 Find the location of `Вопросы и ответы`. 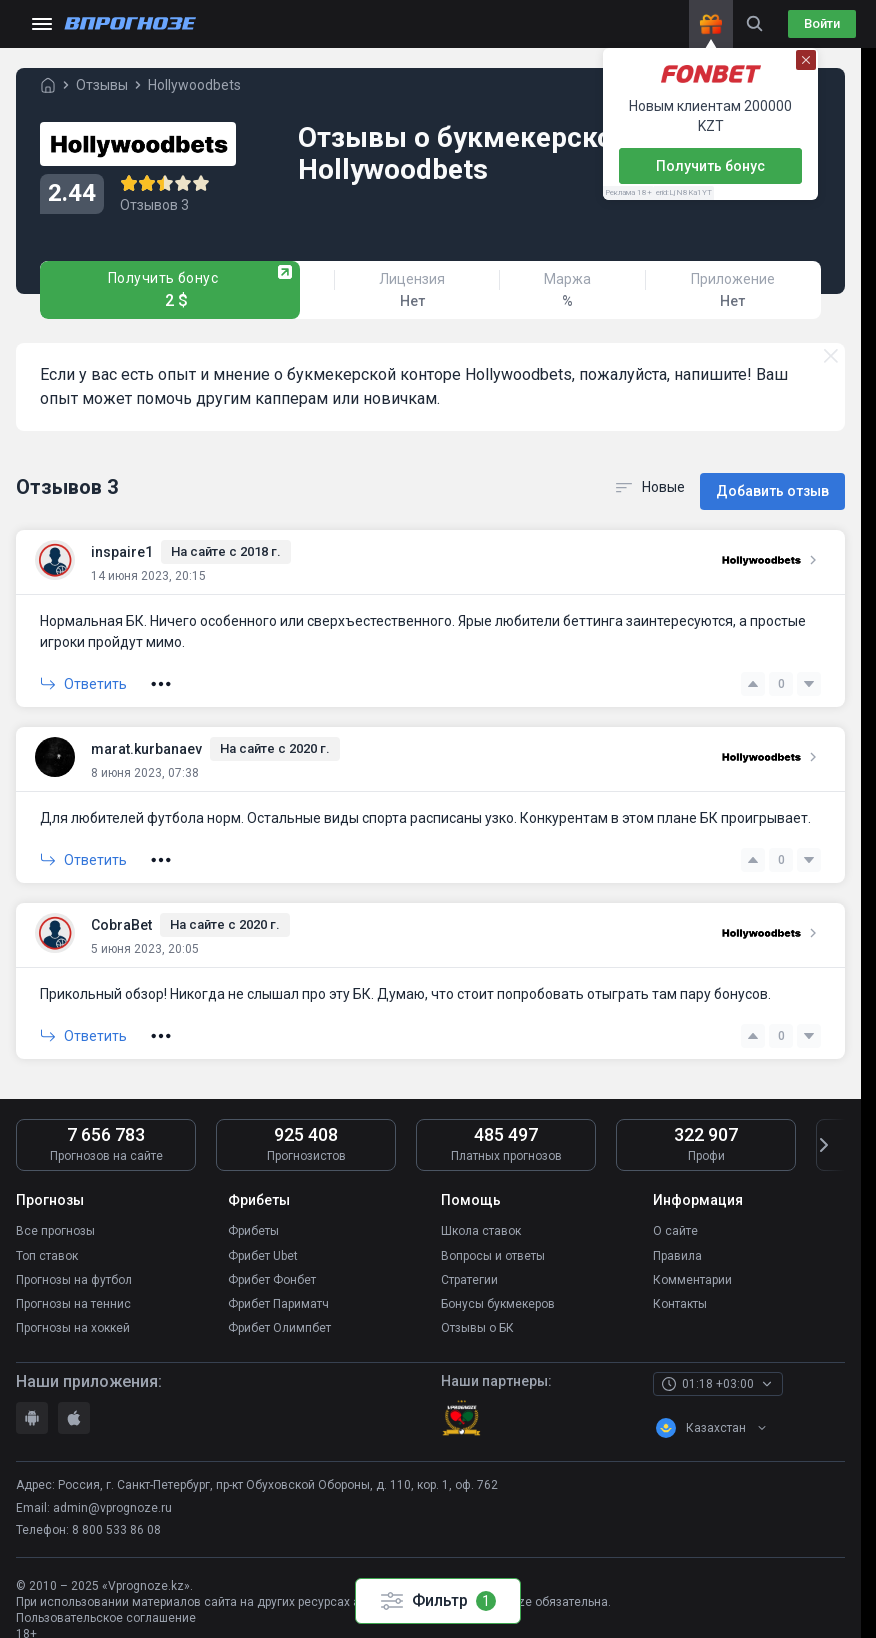

Вопросы и ответы is located at coordinates (493, 1239).